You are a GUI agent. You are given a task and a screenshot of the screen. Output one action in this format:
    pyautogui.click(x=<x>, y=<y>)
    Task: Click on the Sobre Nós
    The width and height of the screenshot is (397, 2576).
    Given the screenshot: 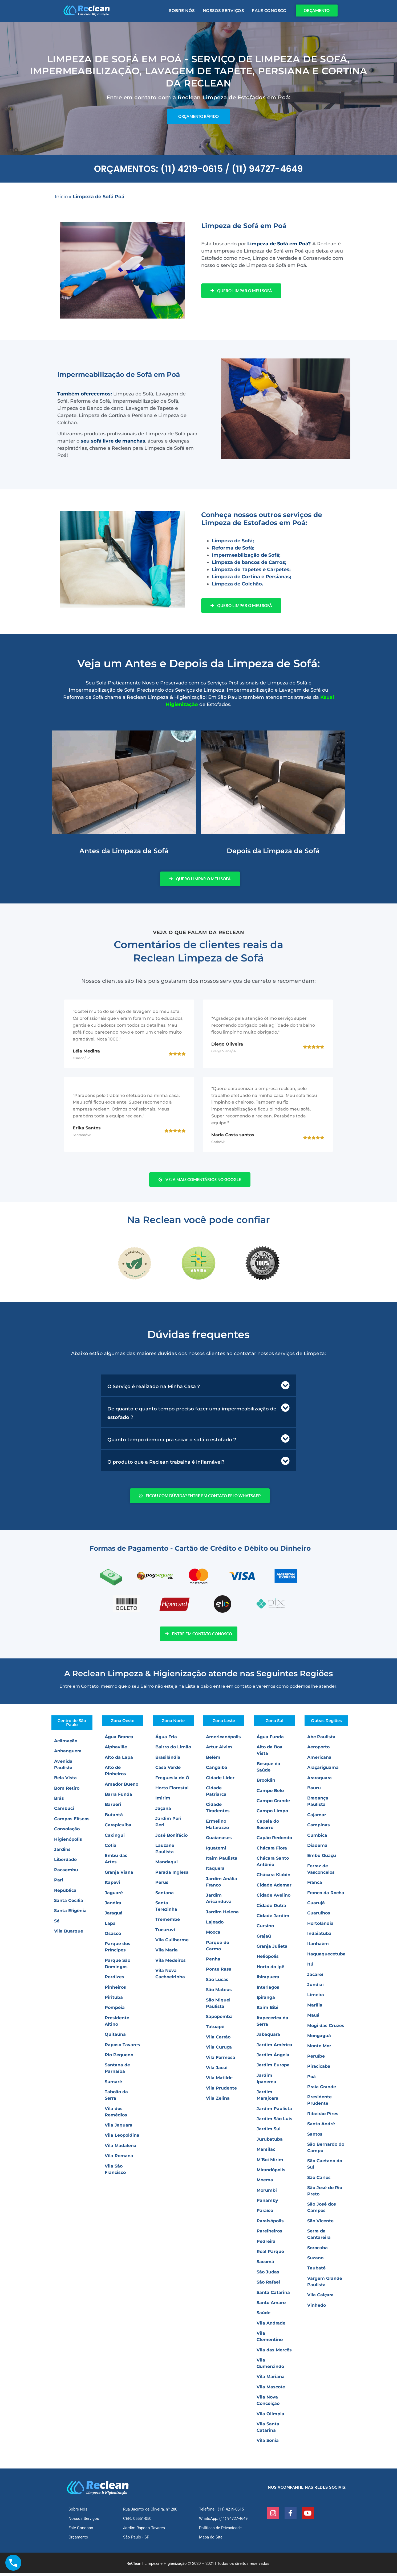 What is the action you would take?
    pyautogui.click(x=182, y=10)
    